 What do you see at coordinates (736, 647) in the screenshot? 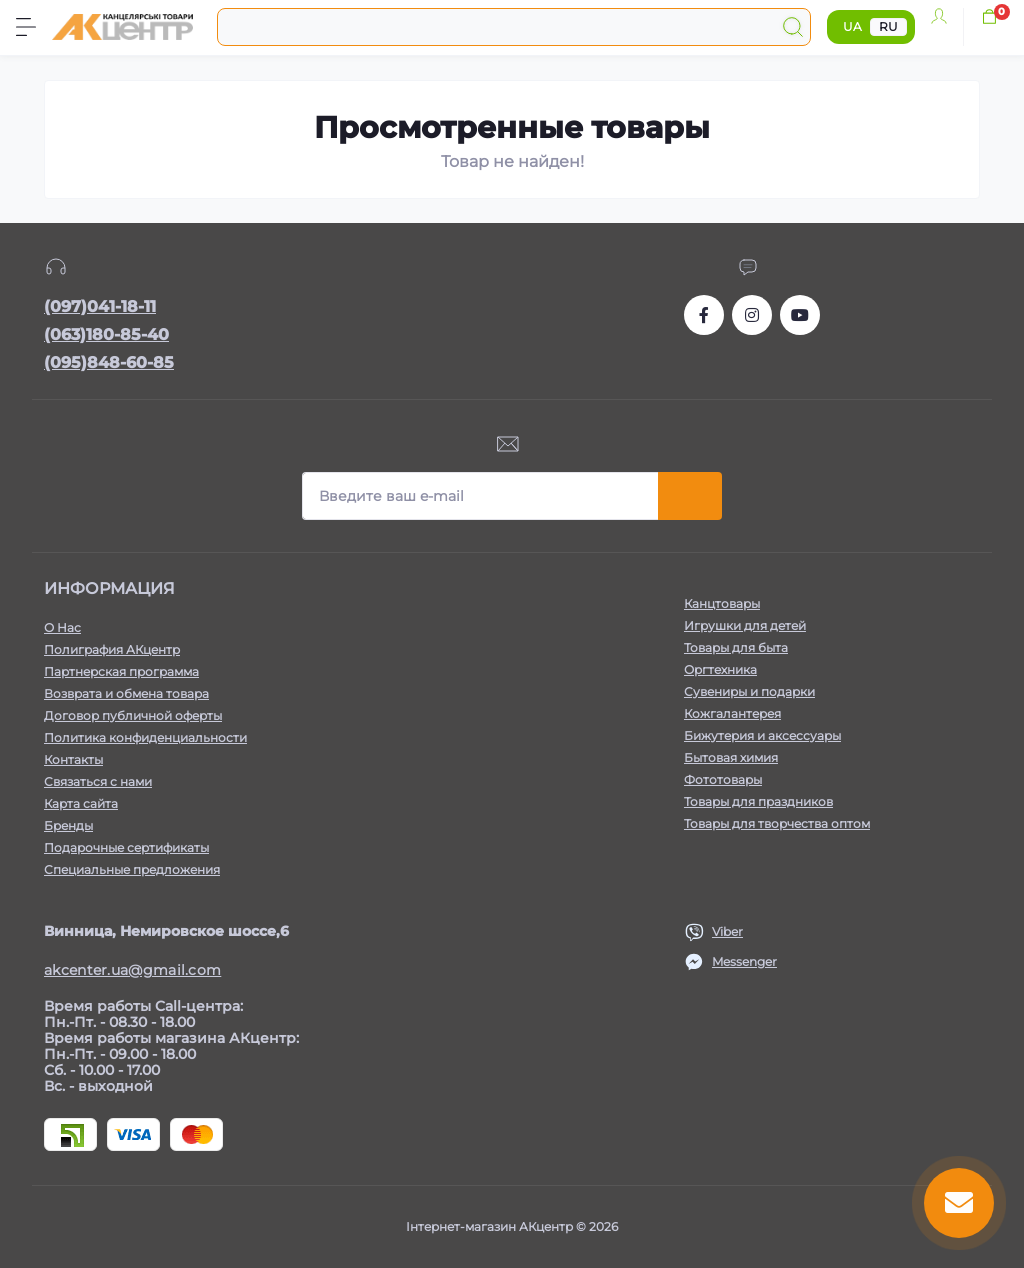
I see `Товары для быта` at bounding box center [736, 647].